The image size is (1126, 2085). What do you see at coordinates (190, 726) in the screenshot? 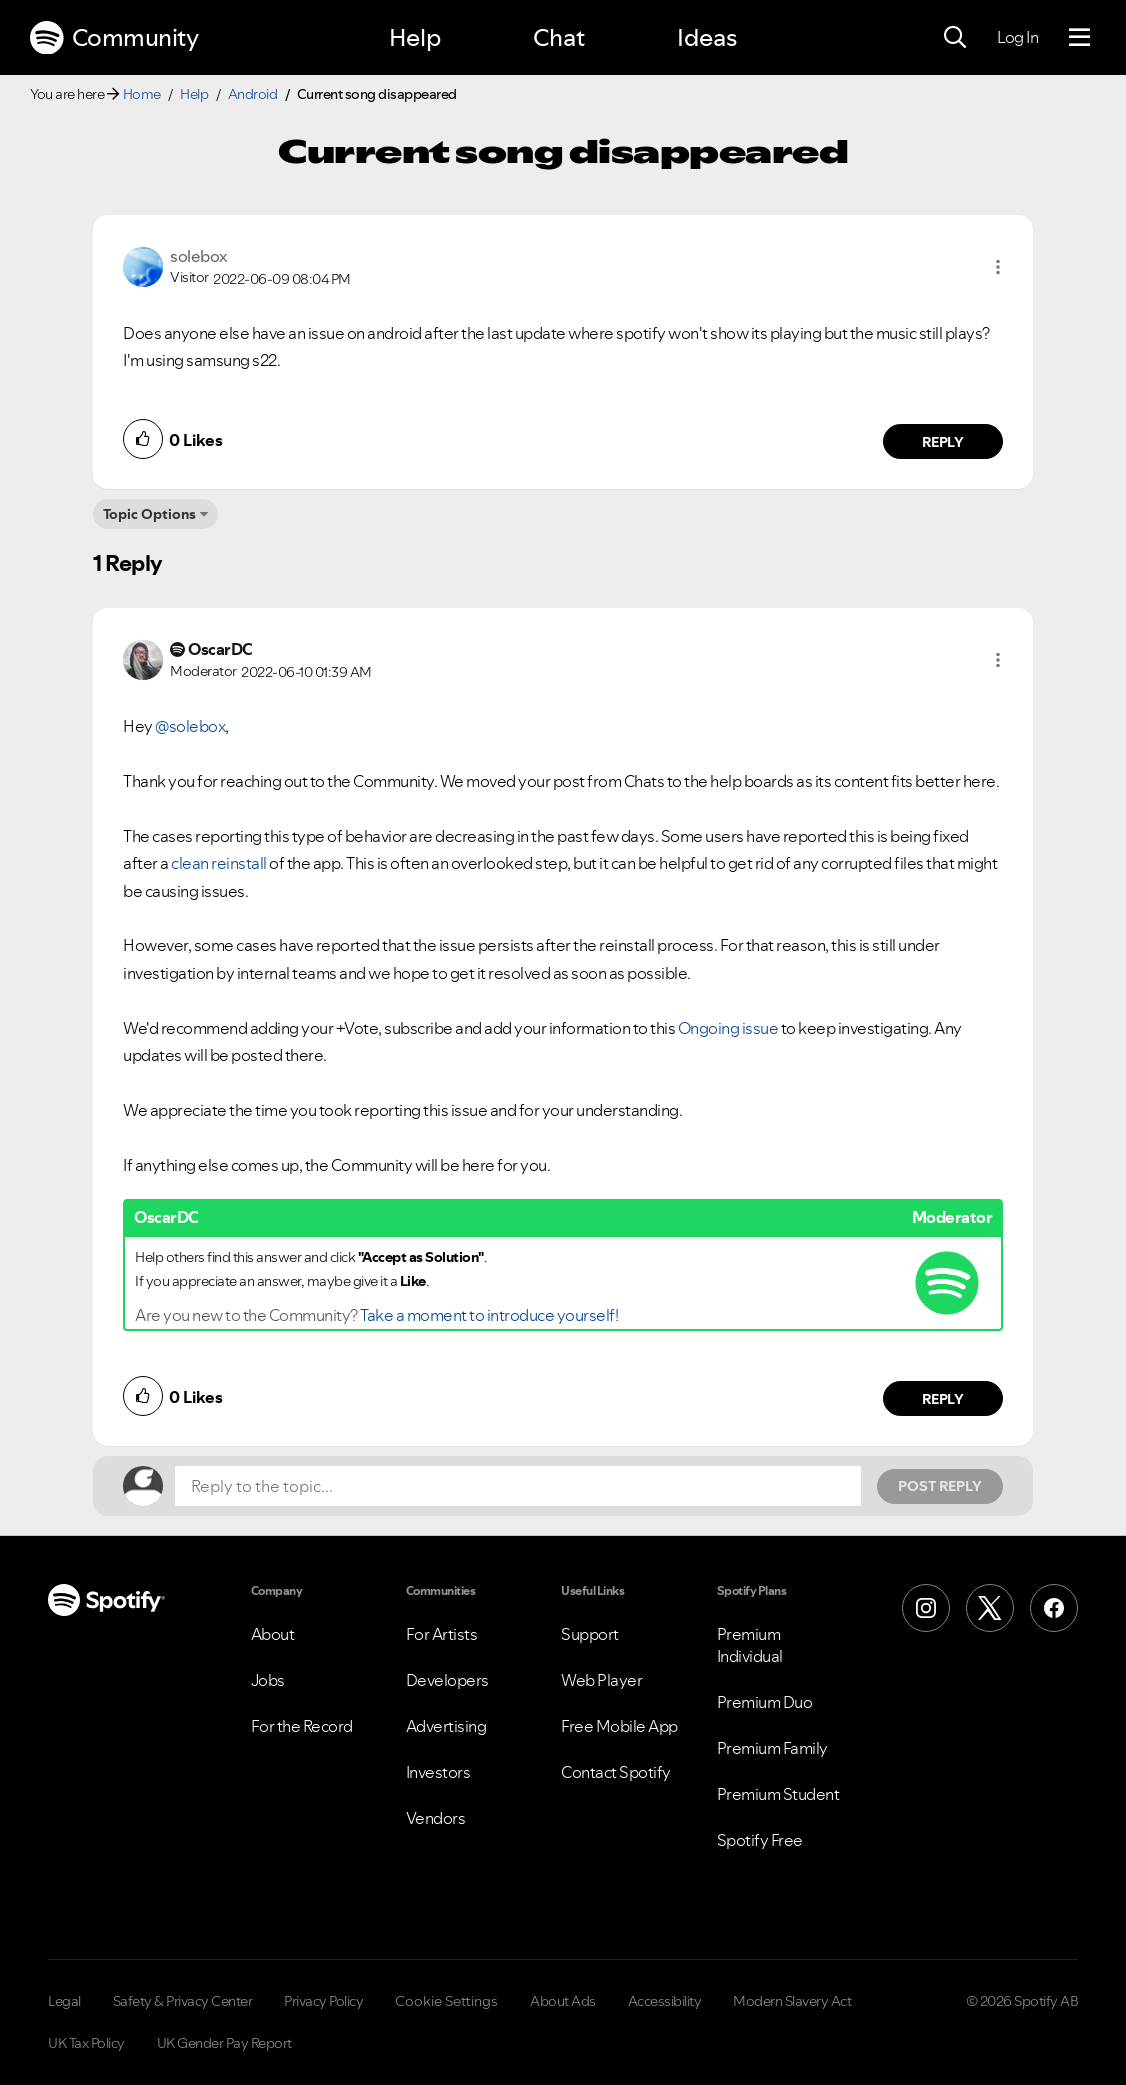
I see `@solebox` at bounding box center [190, 726].